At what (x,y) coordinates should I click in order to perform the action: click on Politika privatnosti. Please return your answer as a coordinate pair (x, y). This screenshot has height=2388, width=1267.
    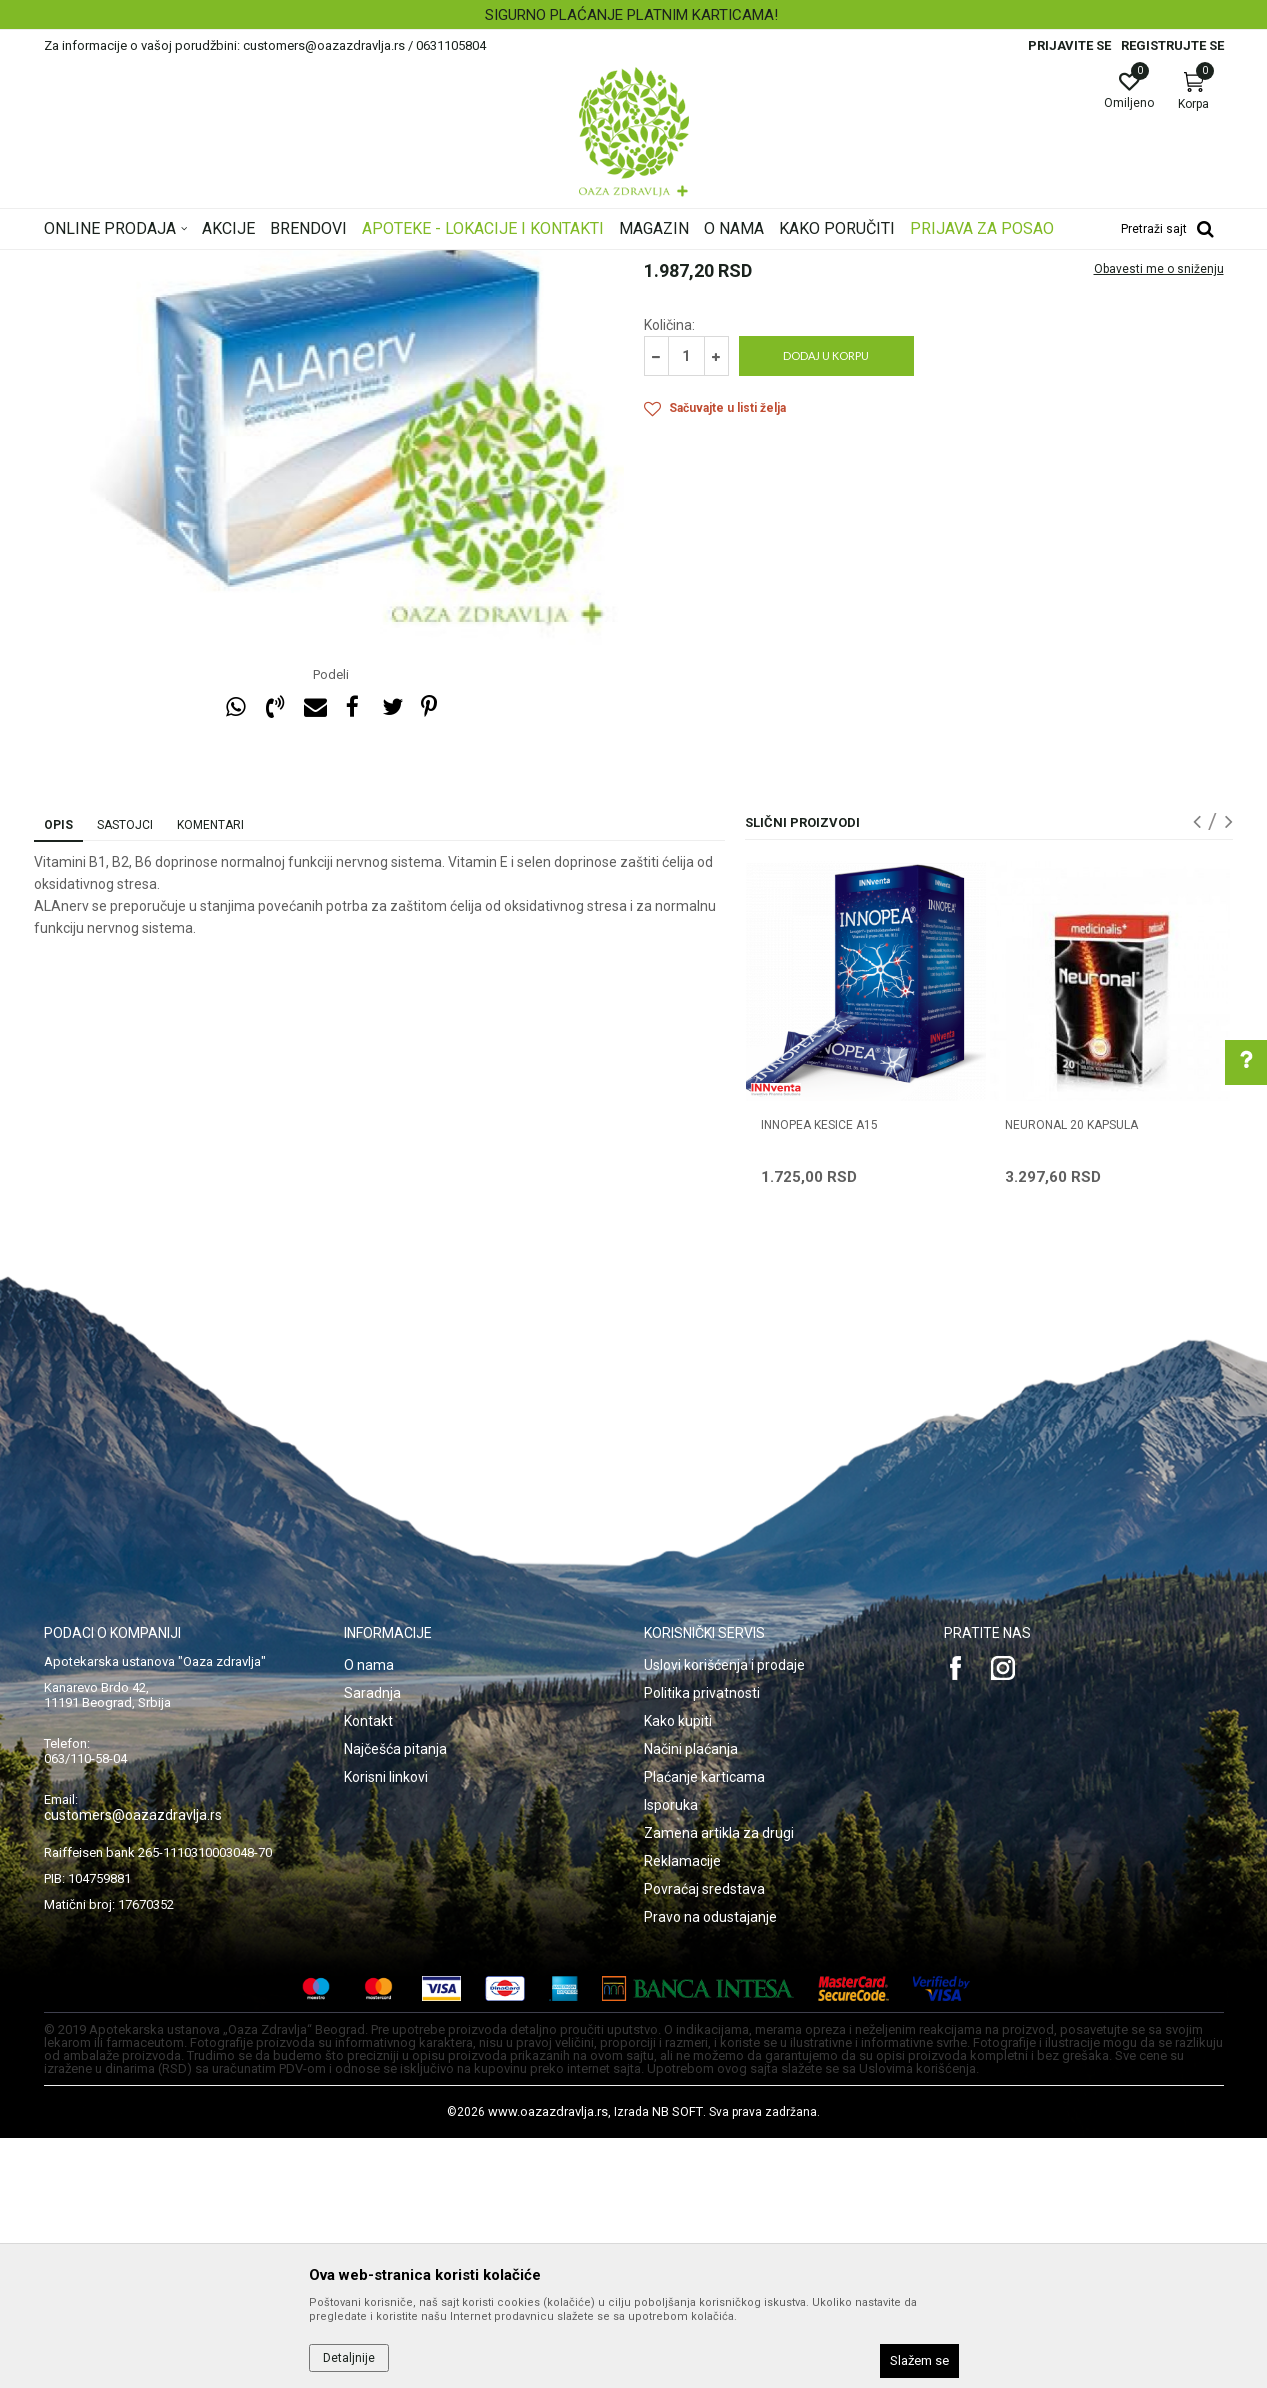
    Looking at the image, I should click on (702, 1943).